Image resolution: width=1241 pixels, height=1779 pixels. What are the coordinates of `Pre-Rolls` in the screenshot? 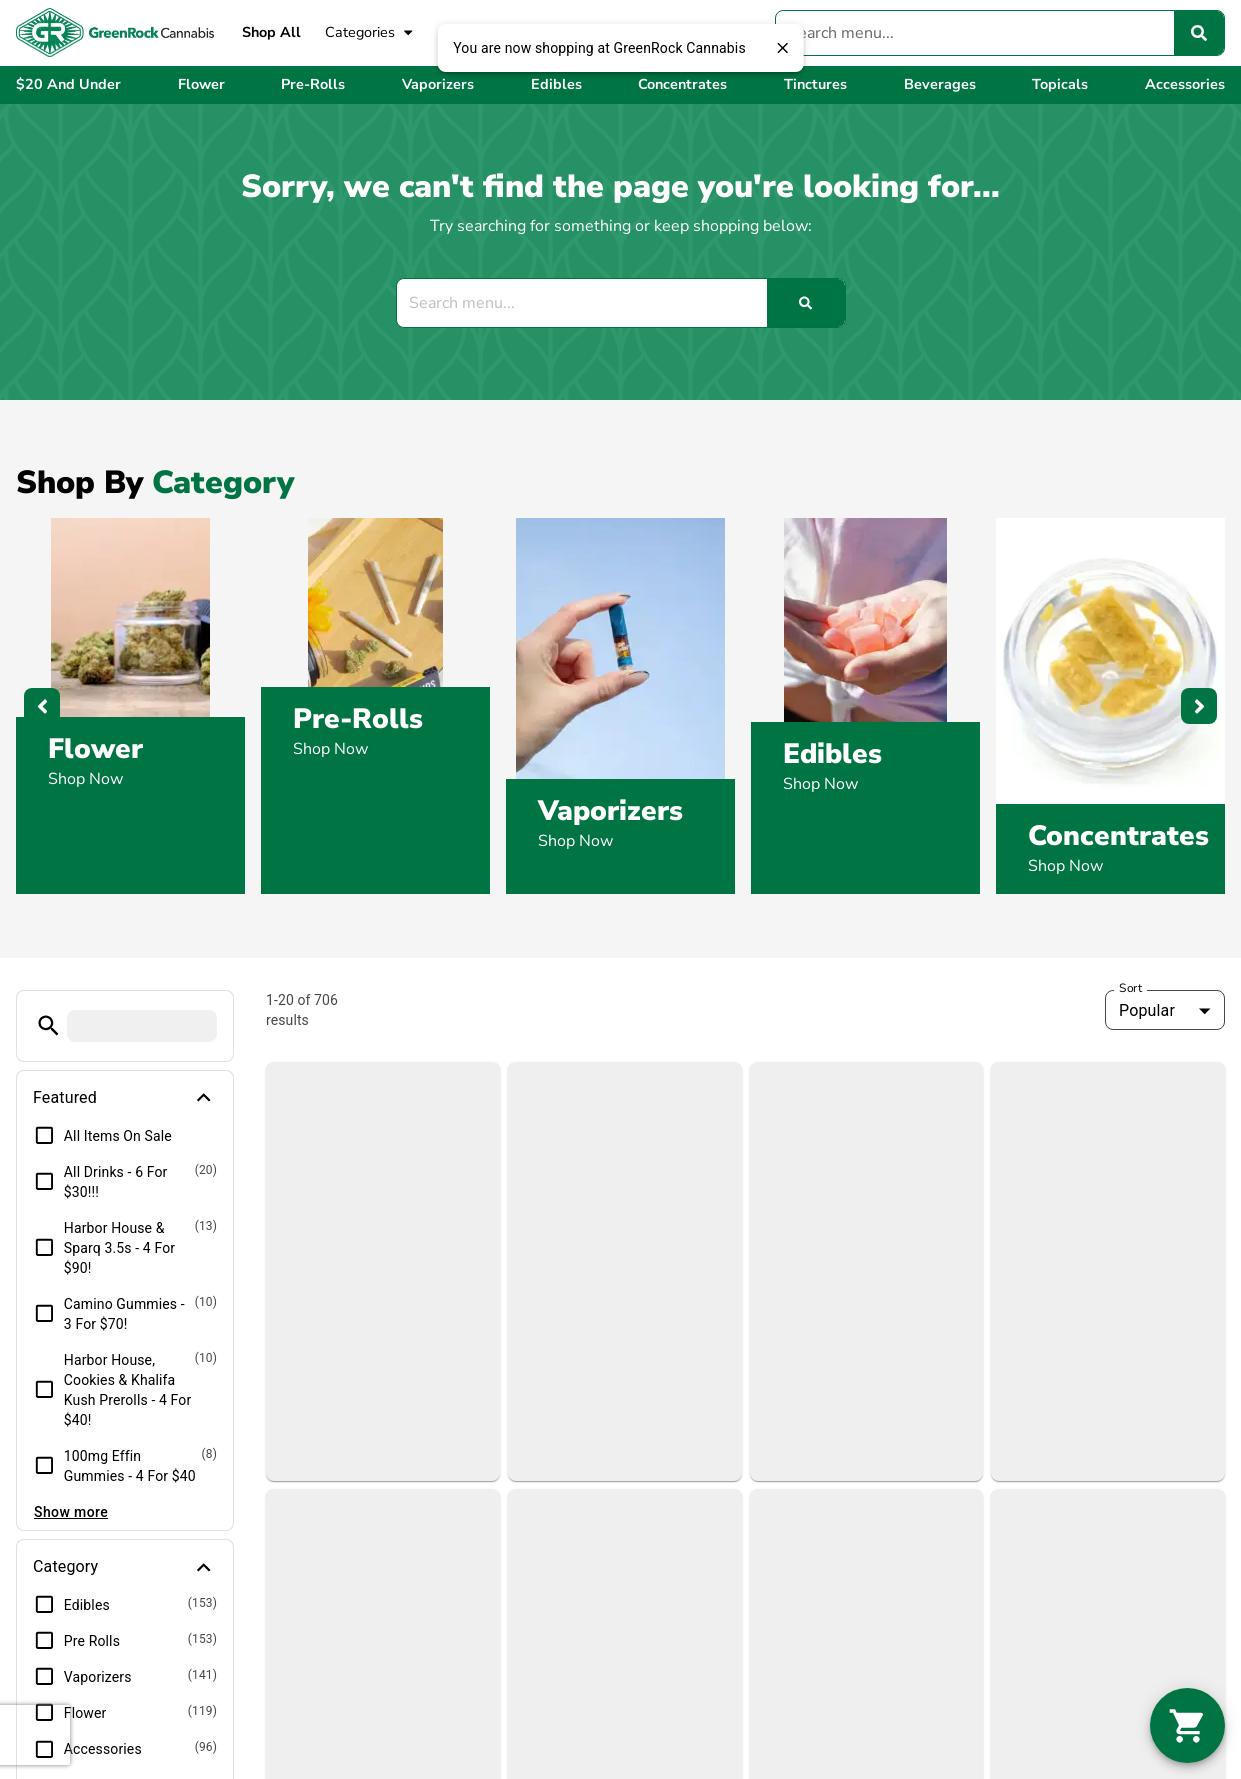 It's located at (358, 719).